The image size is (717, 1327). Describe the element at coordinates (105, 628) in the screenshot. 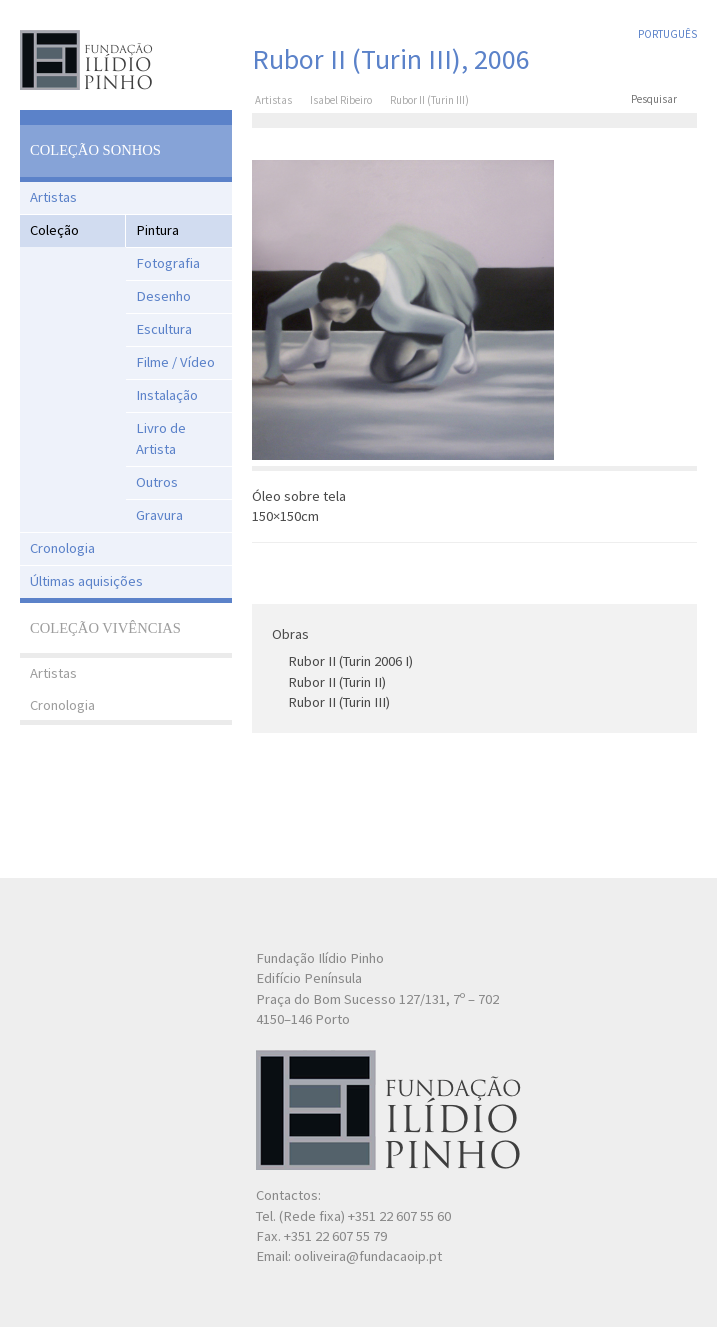

I see `Coleção Vivências` at that location.